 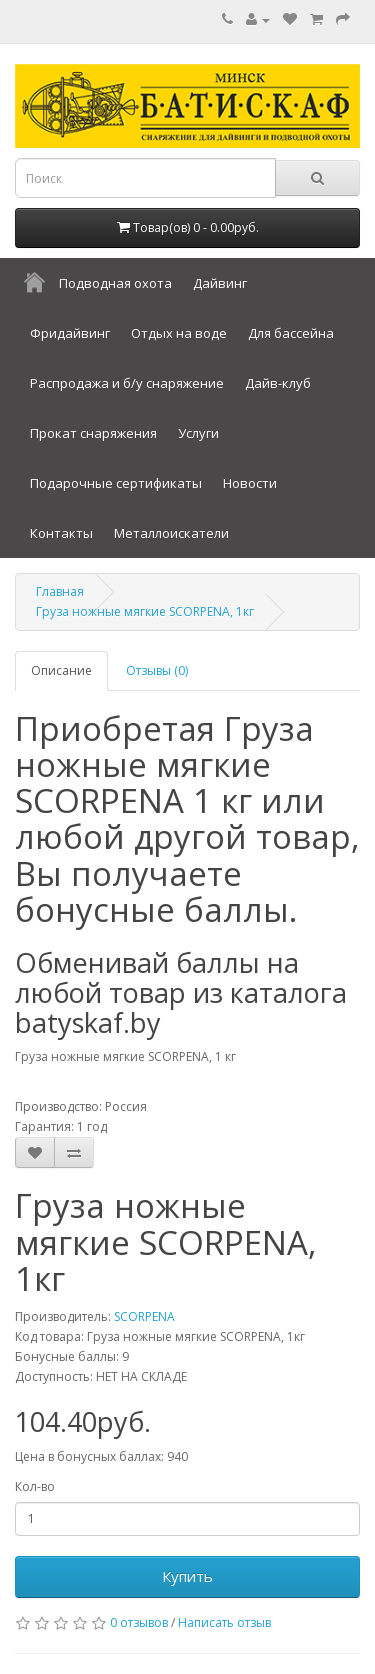 I want to click on Кол-во, so click(x=35, y=1486).